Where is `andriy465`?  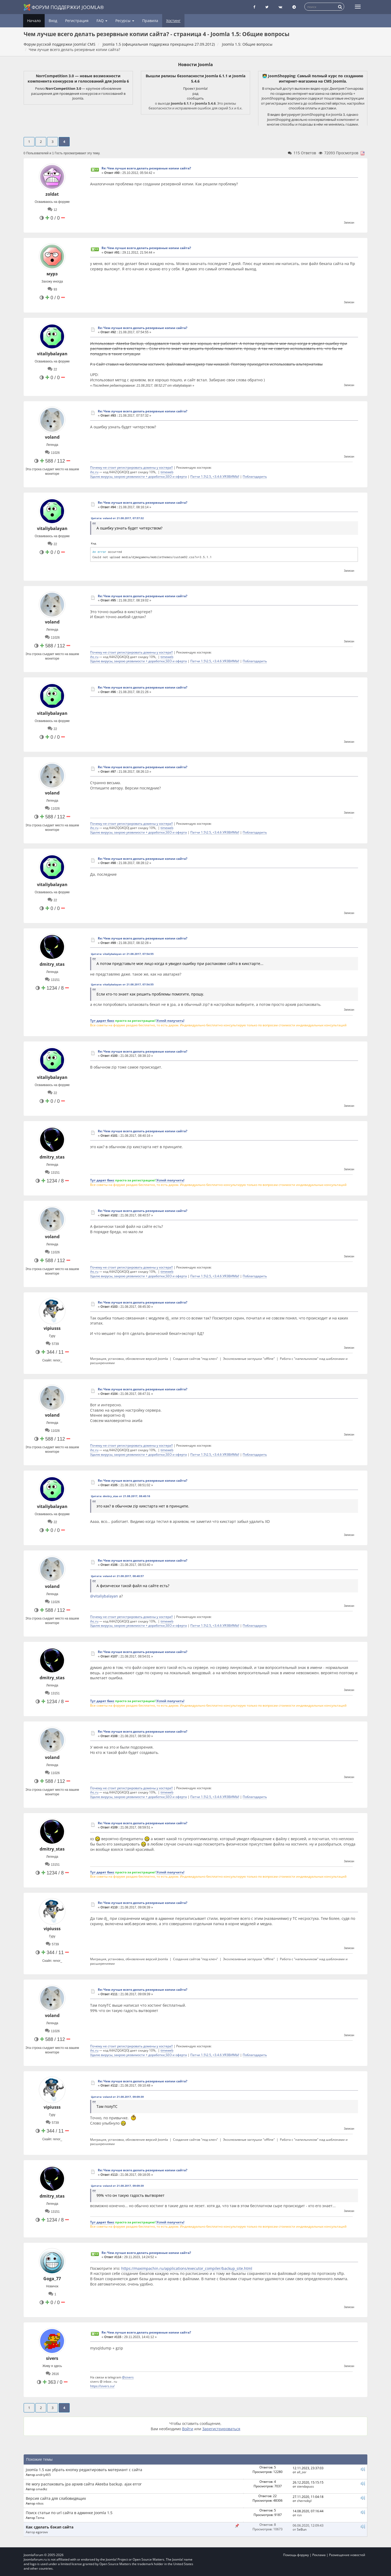
andriy465 is located at coordinates (43, 2474).